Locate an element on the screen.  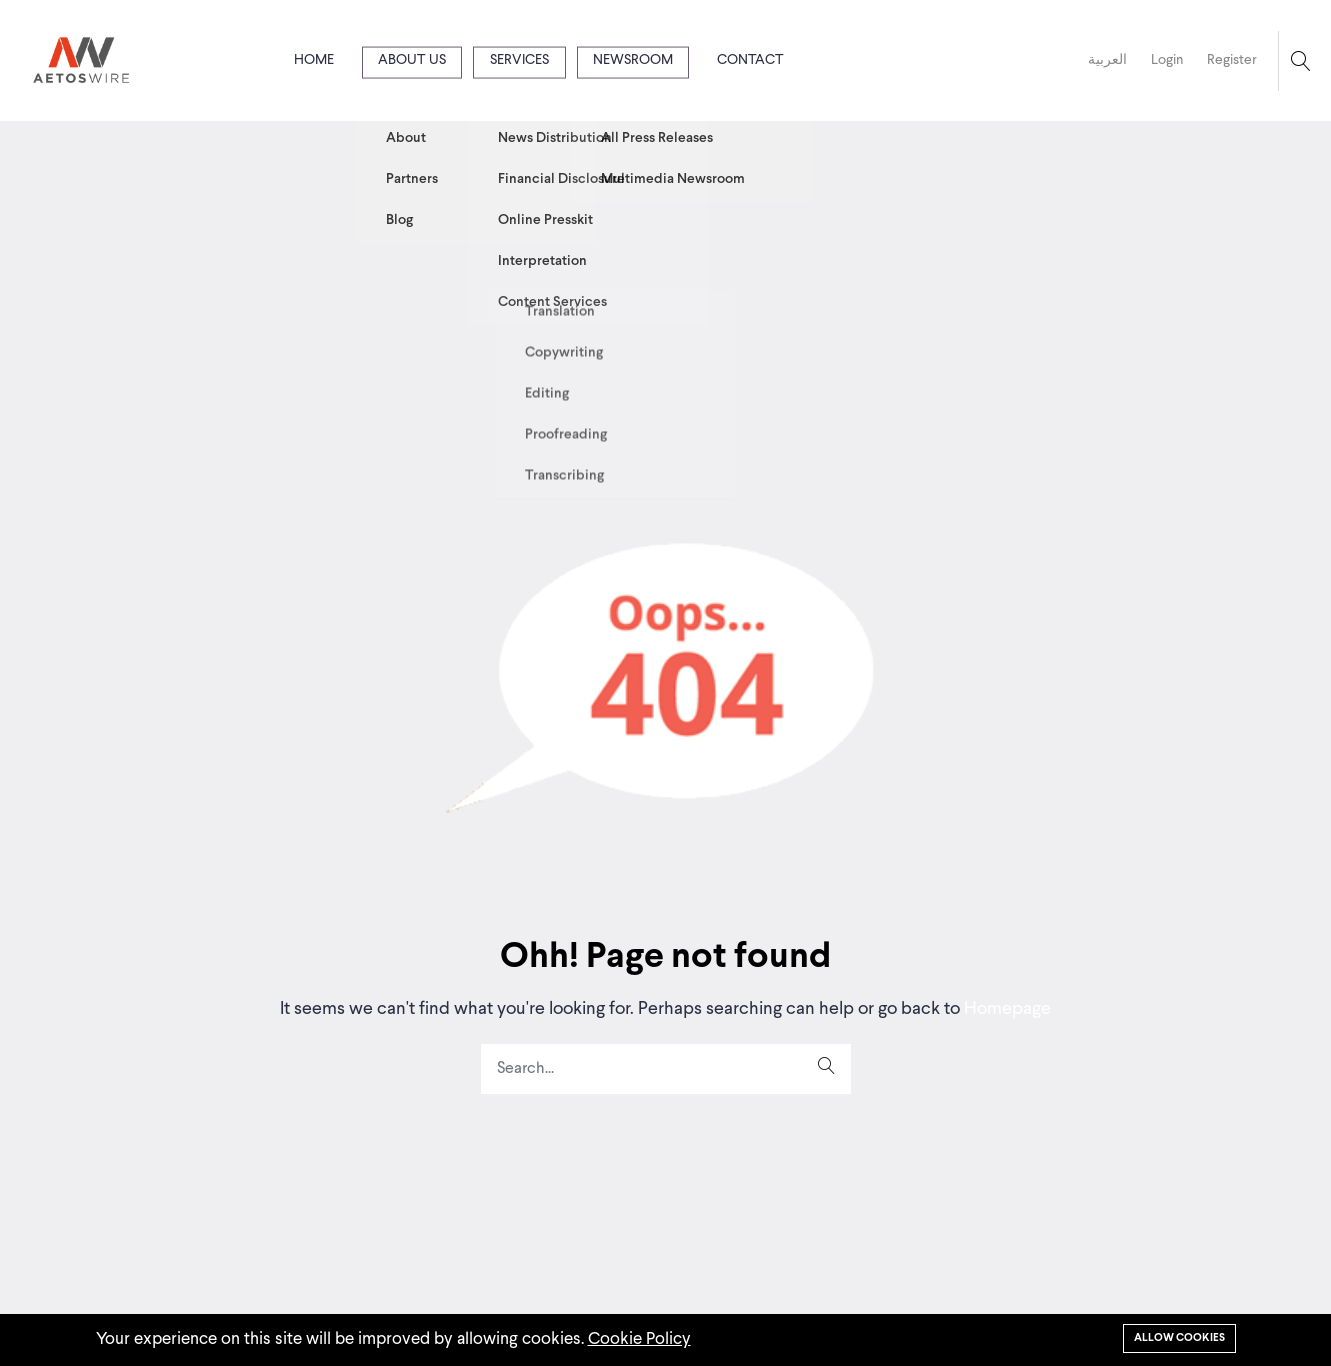
Services is located at coordinates (519, 60).